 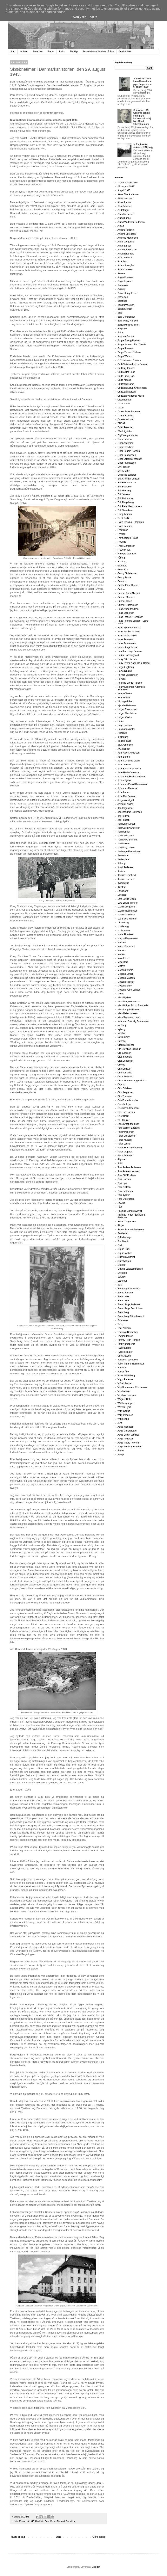 I want to click on Johannes Ewald Rasmussen, so click(x=132, y=784).